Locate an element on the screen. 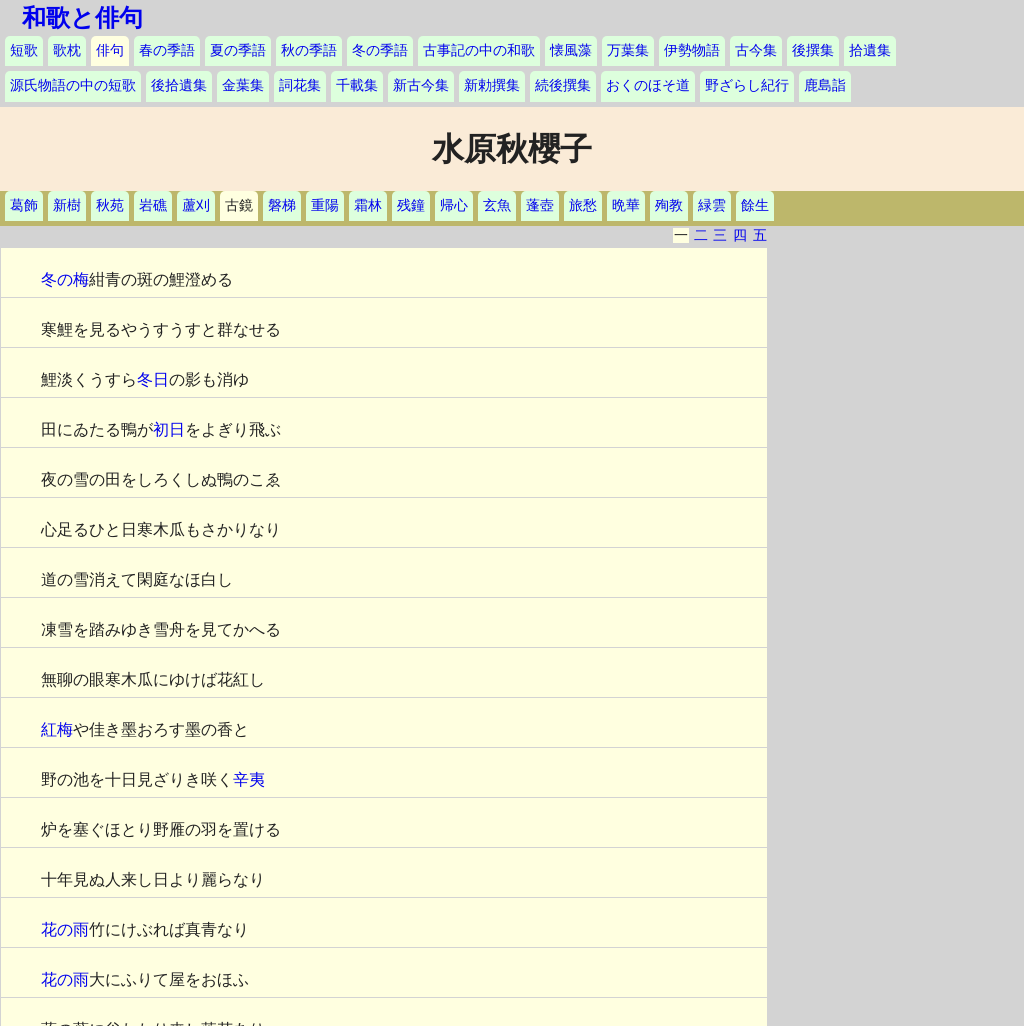 This screenshot has width=1024, height=1026. 帰心 is located at coordinates (454, 205).